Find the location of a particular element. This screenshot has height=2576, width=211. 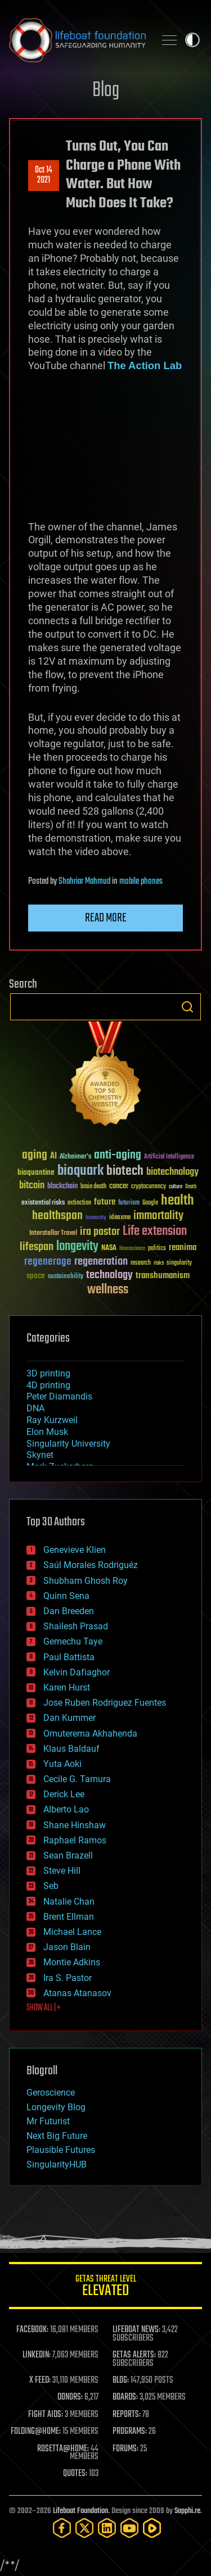

Shubham Ghosh Roy is located at coordinates (85, 1580).